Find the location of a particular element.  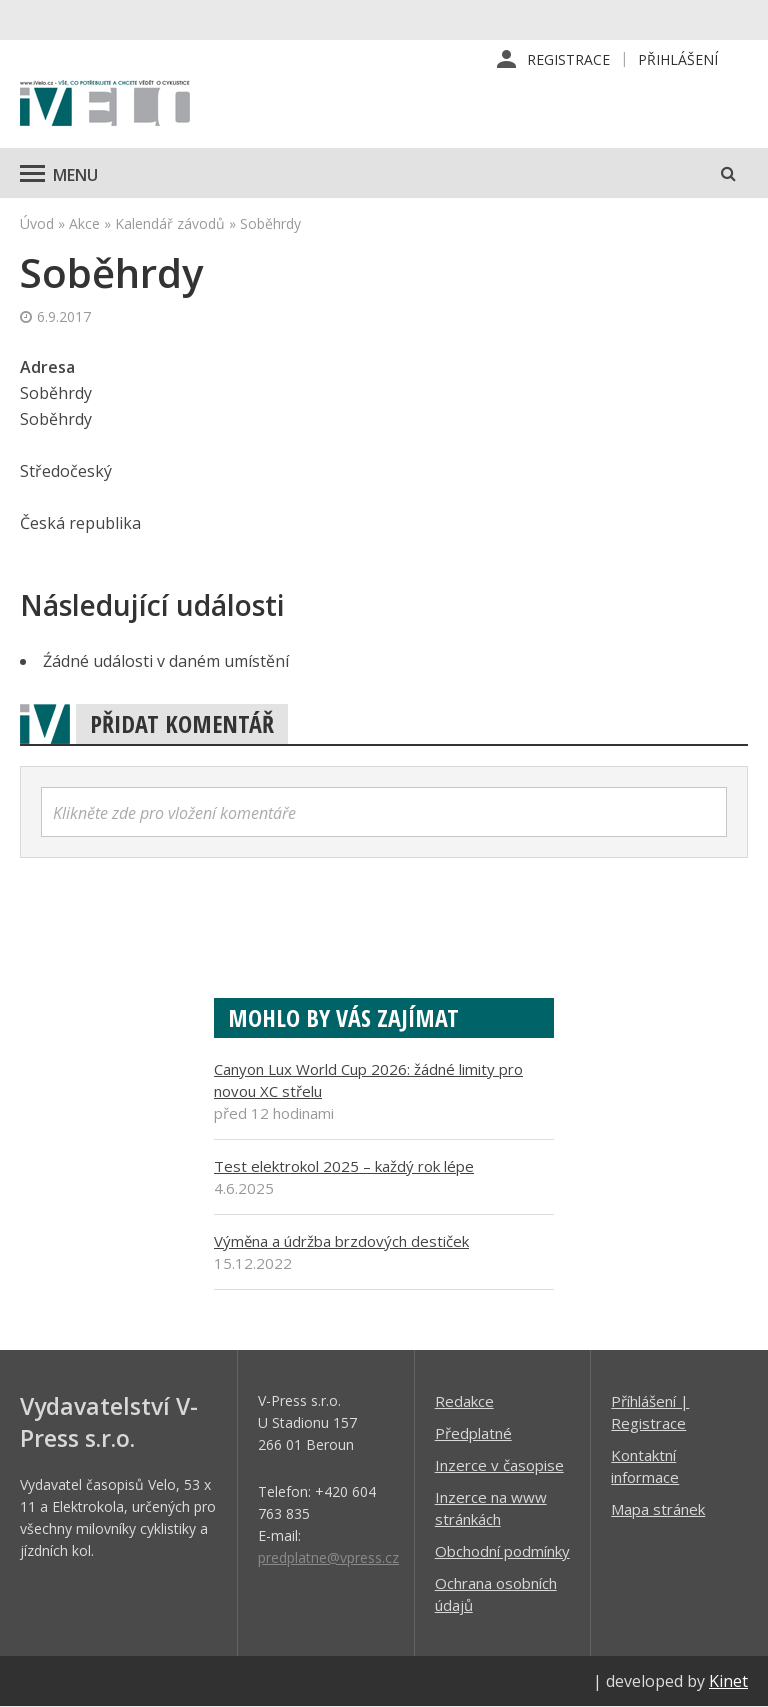

Výměna a údržba brzdových destiček is located at coordinates (341, 1241).